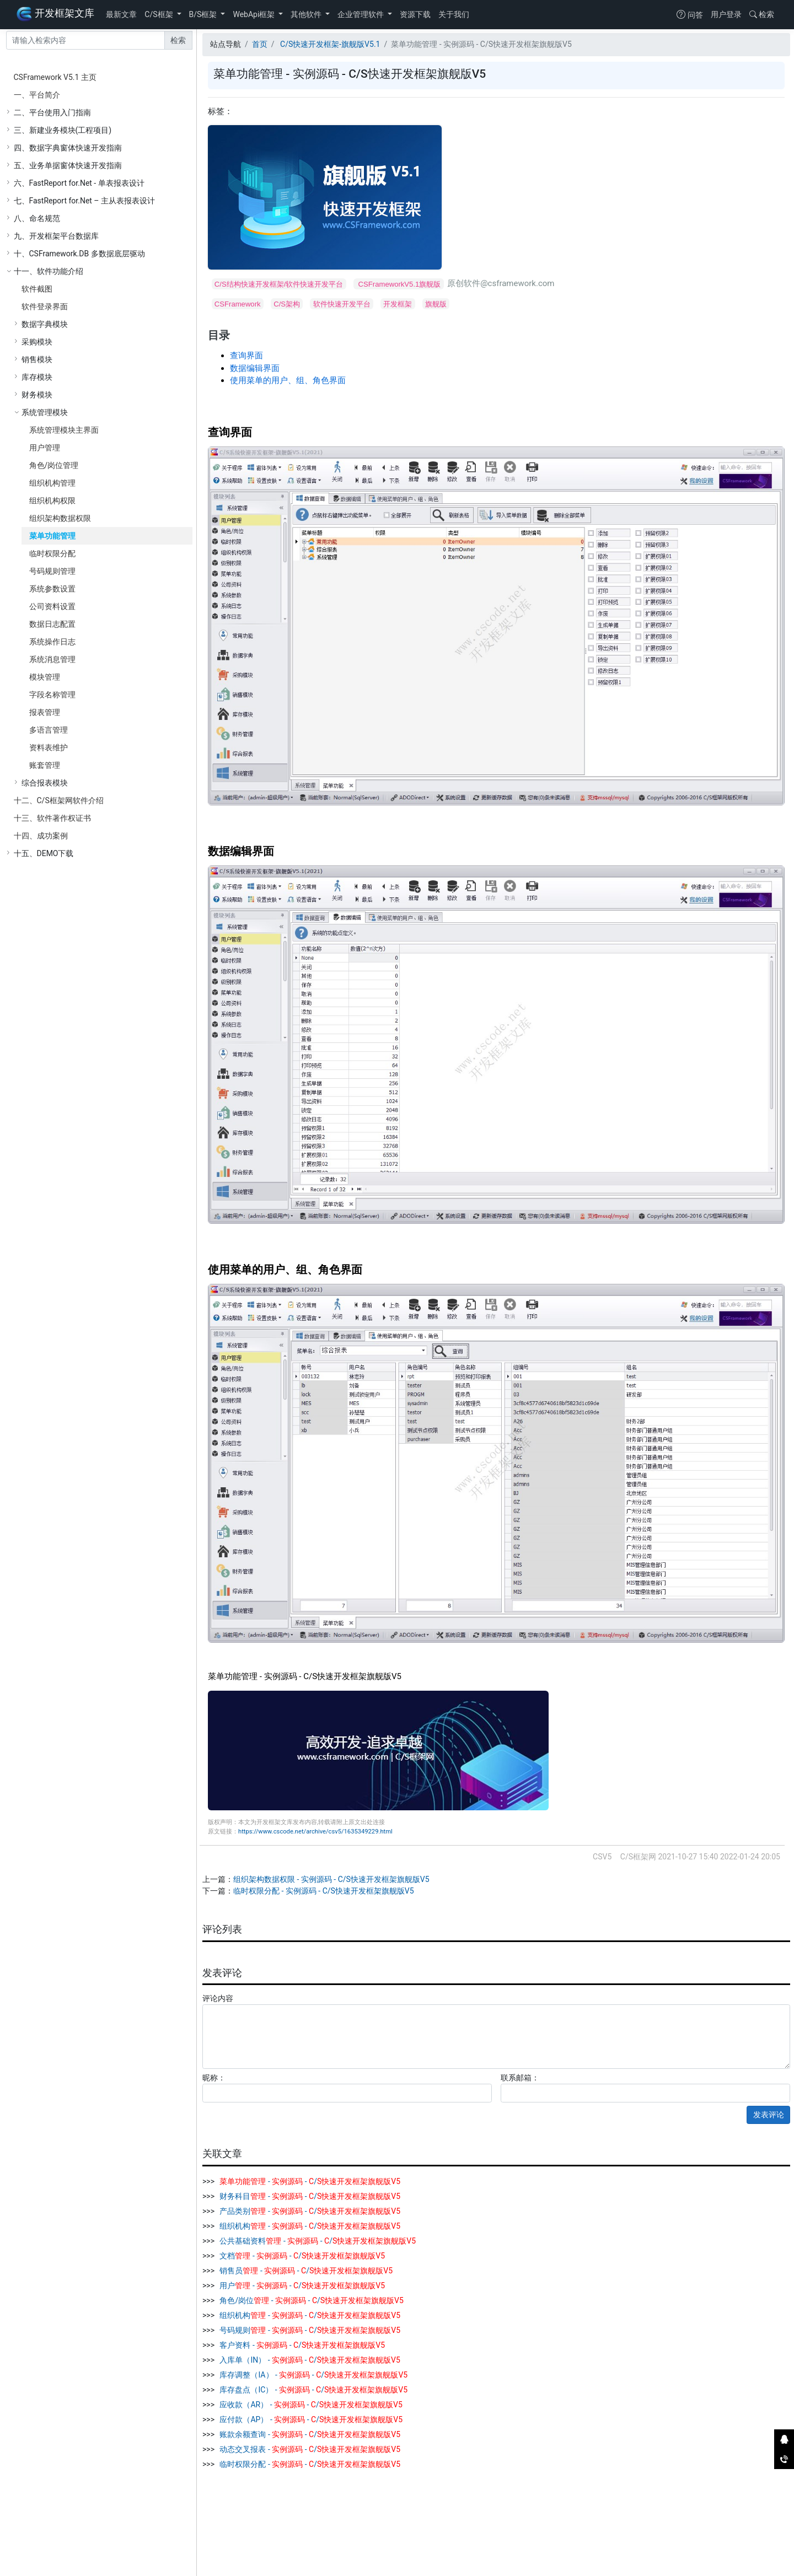  I want to click on 库存盘点（IC） - - /, so click(312, 2389).